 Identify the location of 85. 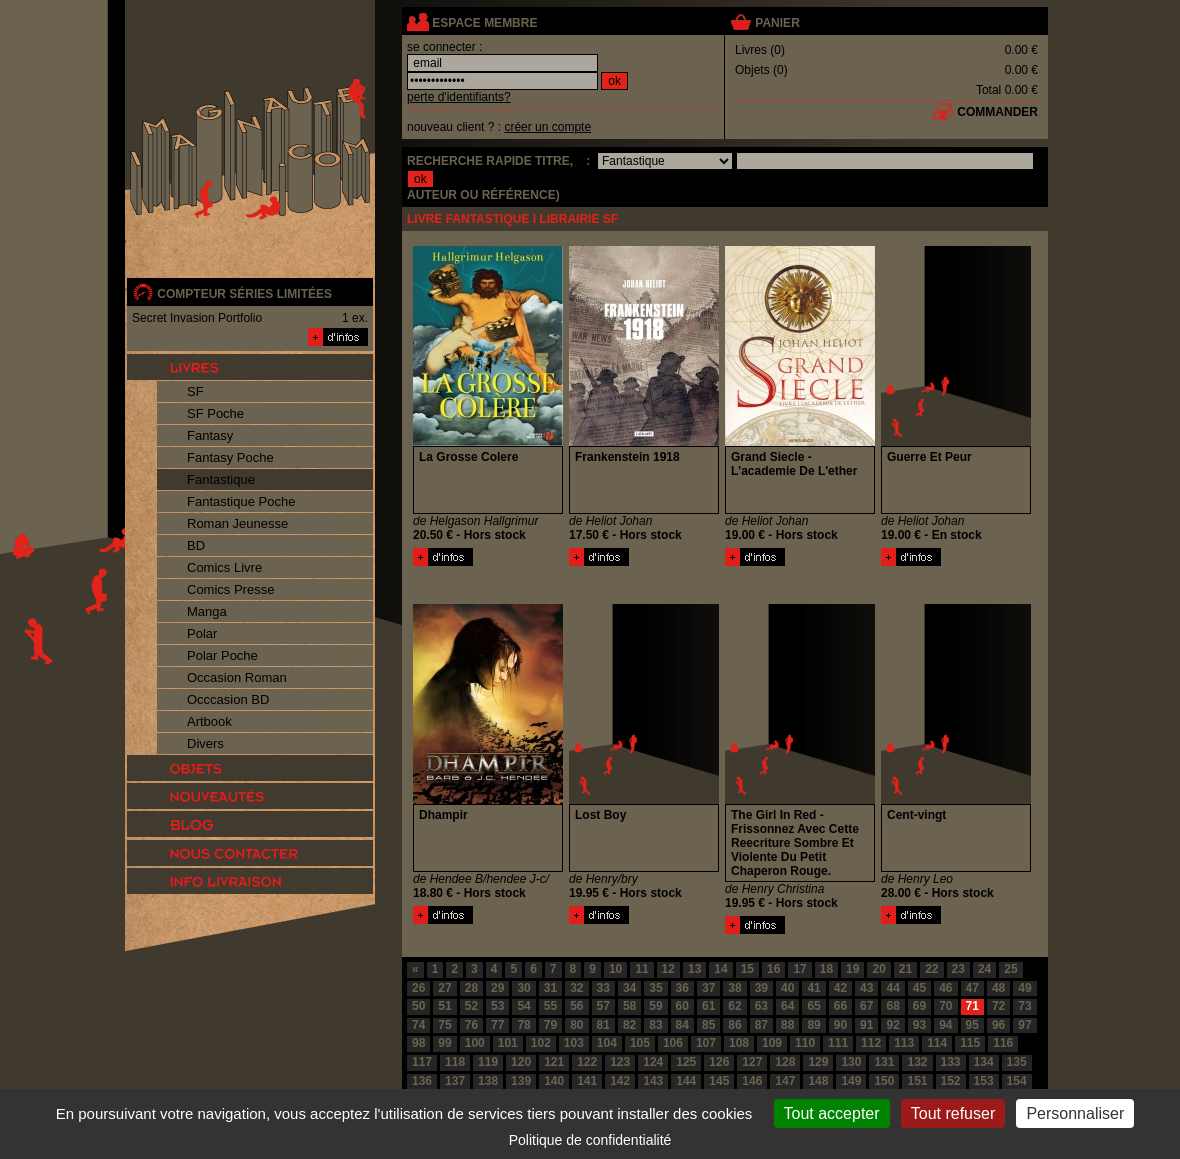
(708, 1025).